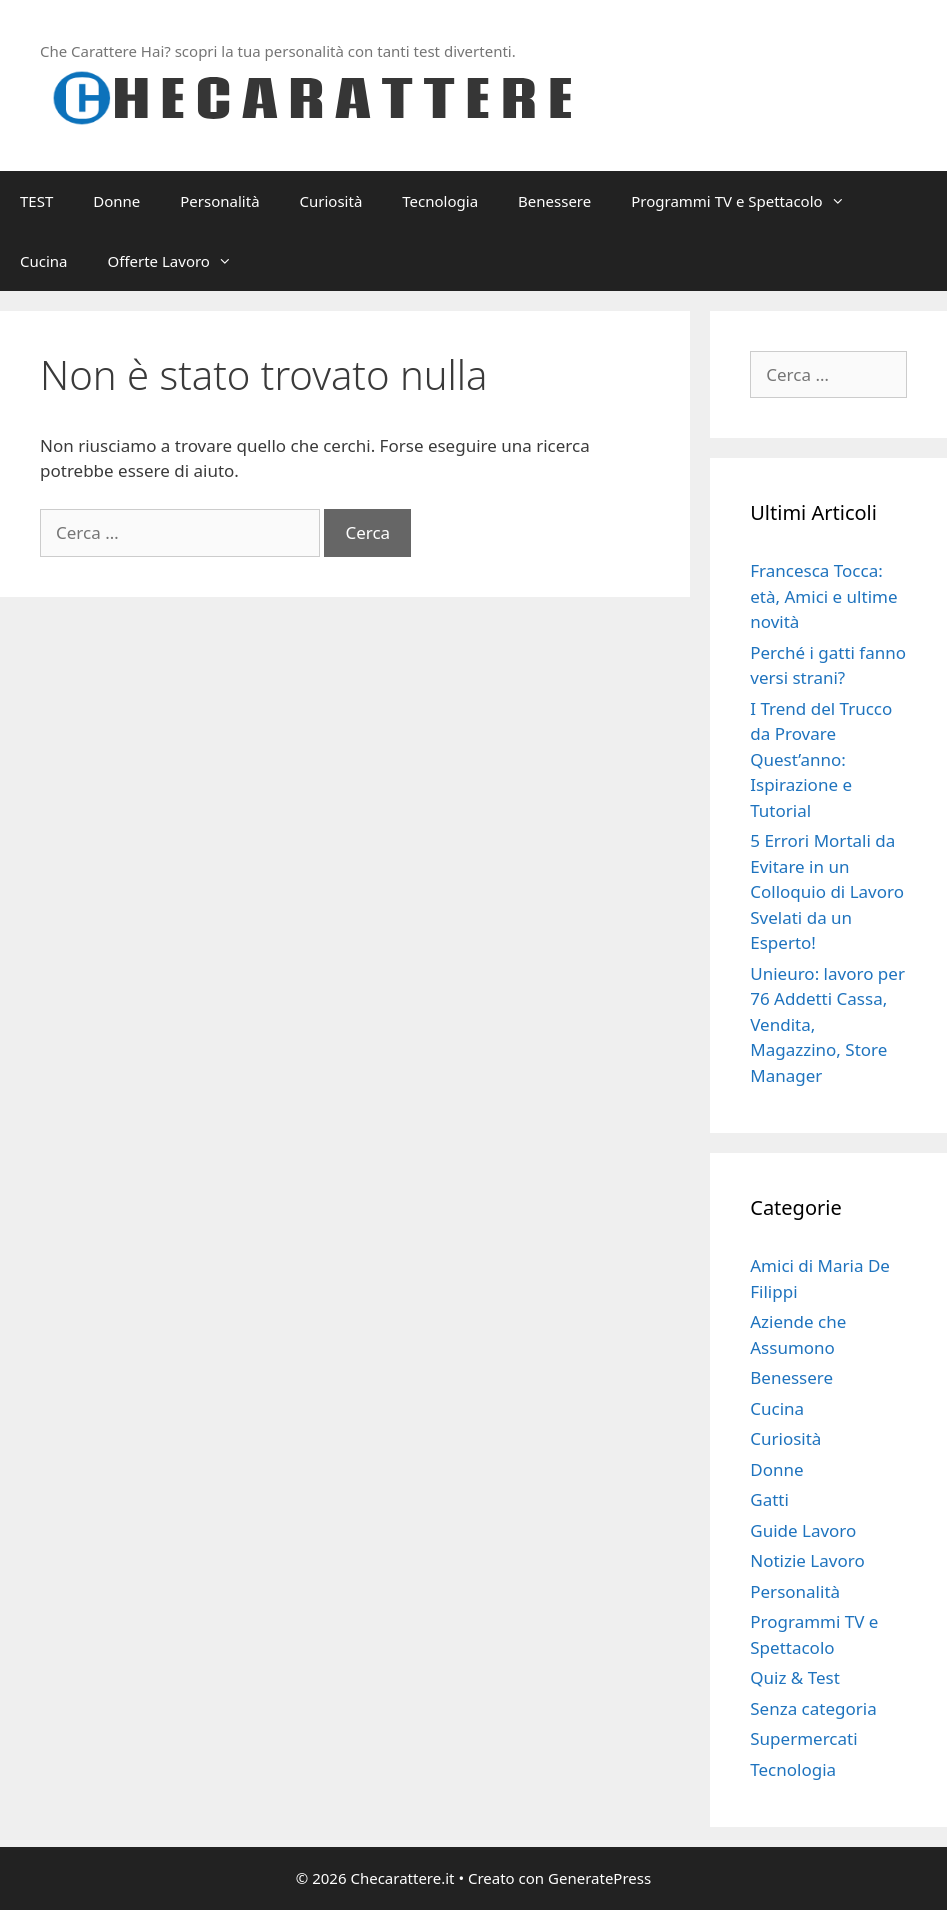  I want to click on Quiz & Test, so click(795, 1677).